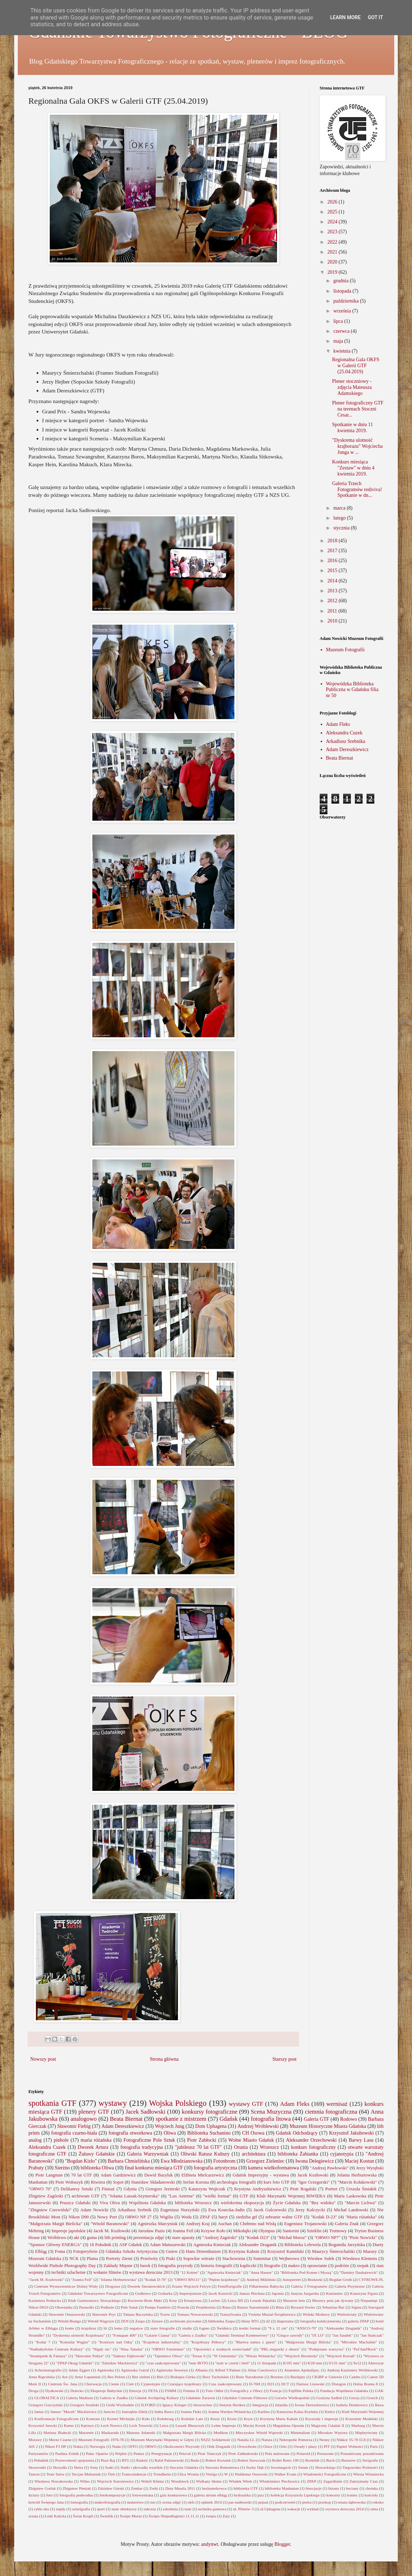 The width and height of the screenshot is (412, 2576). I want to click on wystawy GTF, so click(246, 2104).